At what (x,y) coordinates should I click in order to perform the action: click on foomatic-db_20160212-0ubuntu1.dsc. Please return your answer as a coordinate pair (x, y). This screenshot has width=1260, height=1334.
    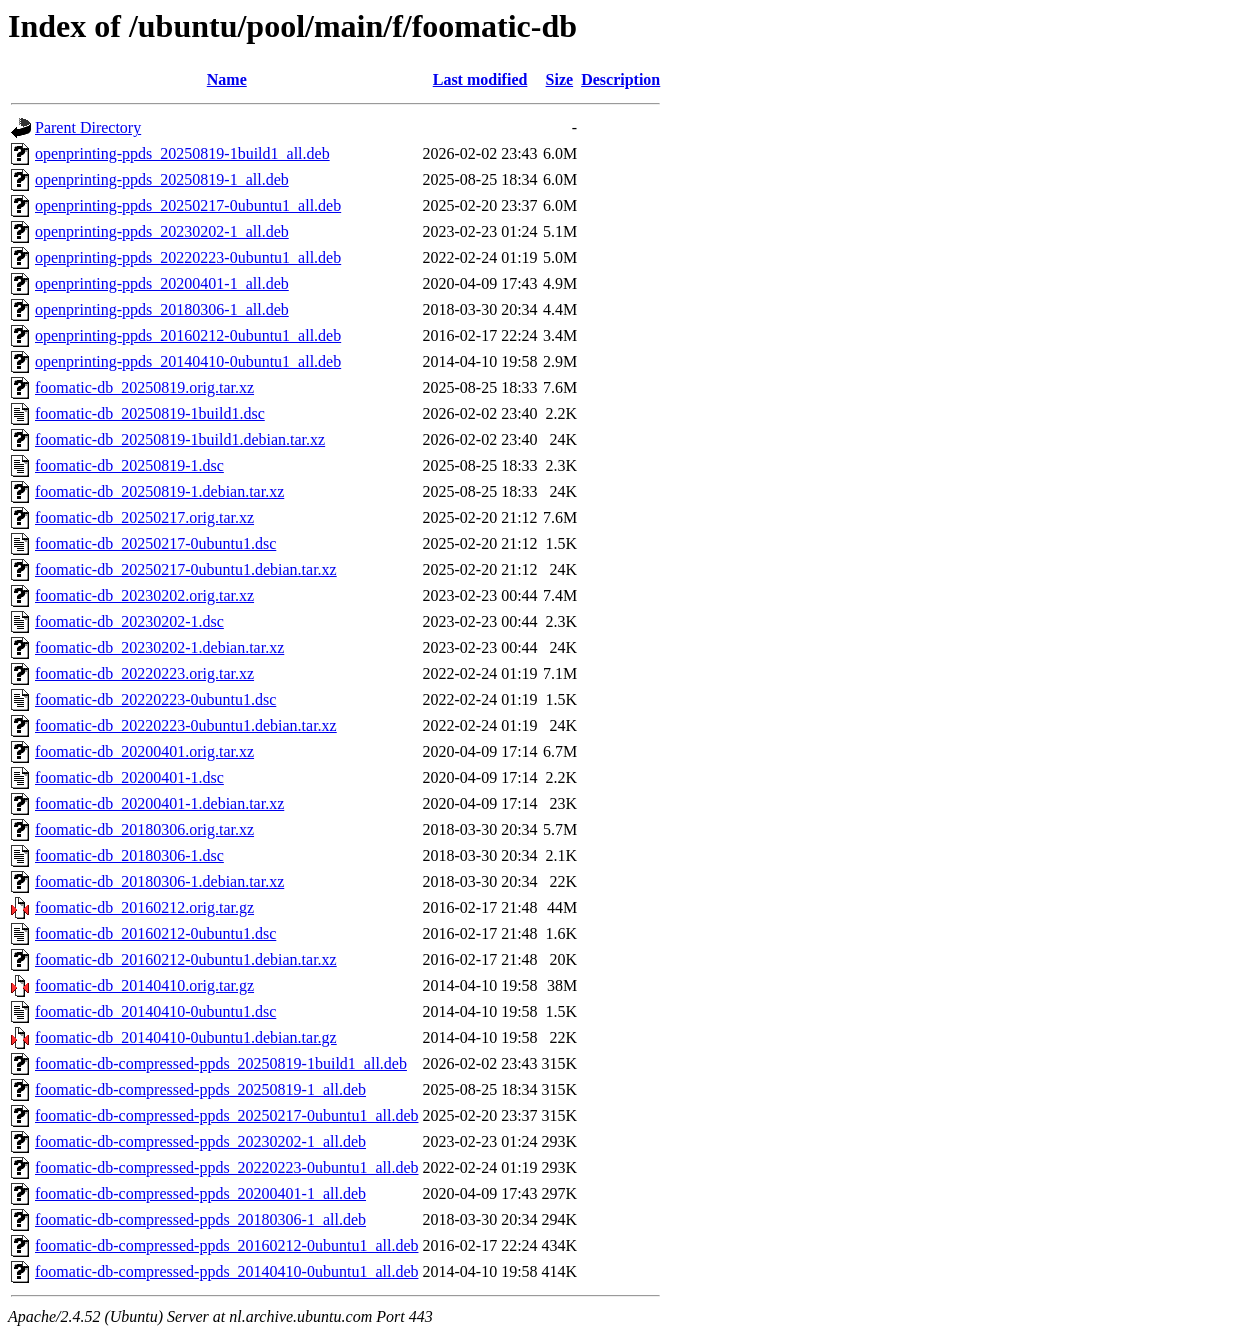
    Looking at the image, I should click on (155, 933).